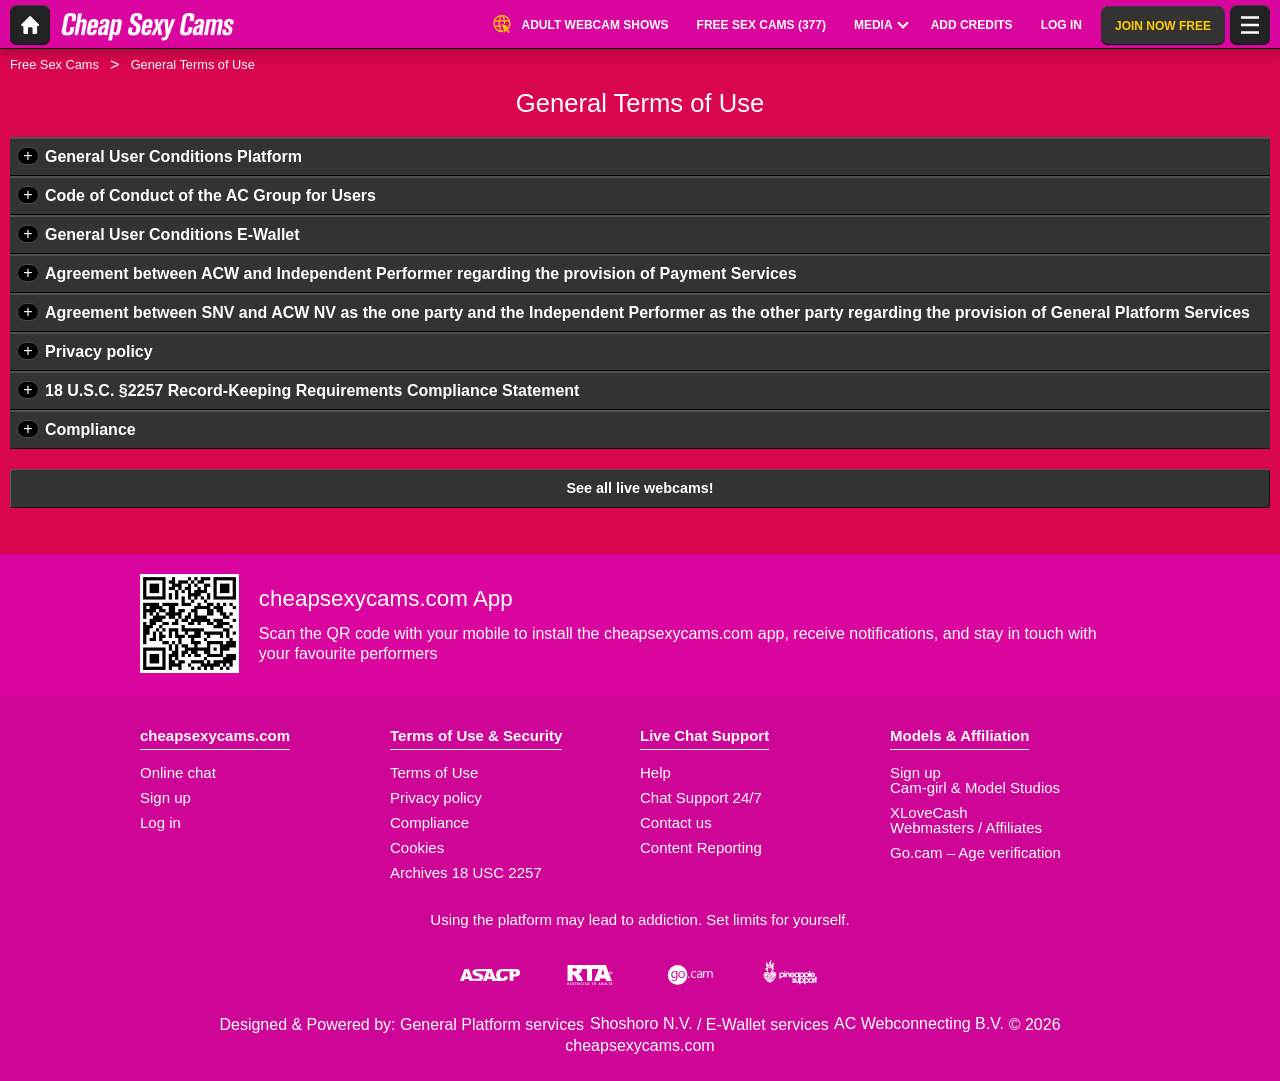  Describe the element at coordinates (966, 827) in the screenshot. I see `Webmasters / Affiliates` at that location.